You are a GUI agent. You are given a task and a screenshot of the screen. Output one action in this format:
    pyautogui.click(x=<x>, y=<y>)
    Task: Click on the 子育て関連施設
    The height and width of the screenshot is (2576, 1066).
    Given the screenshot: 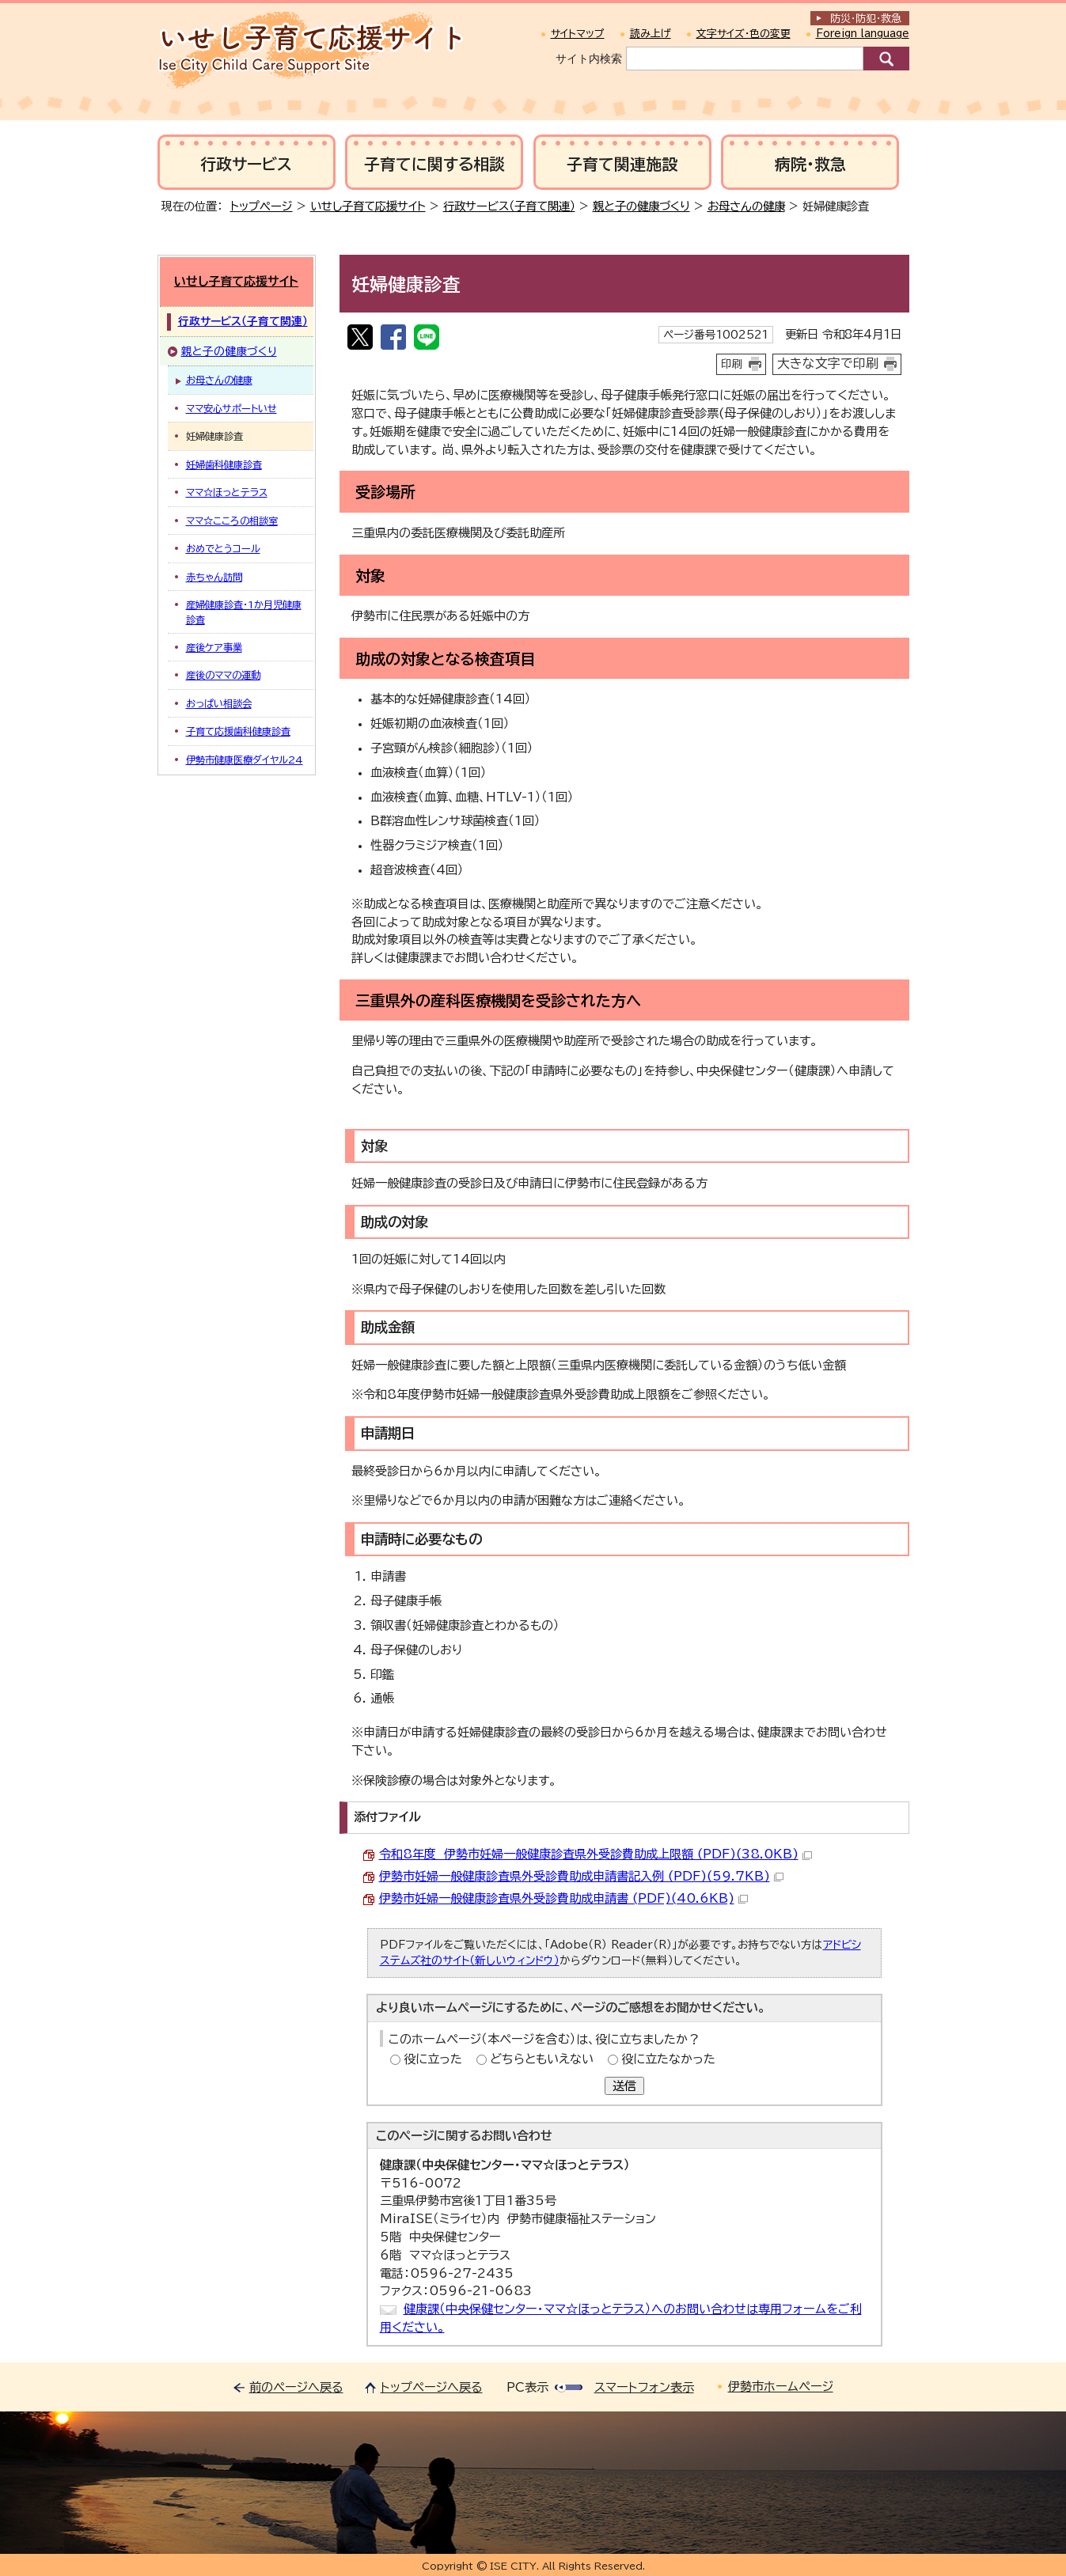 What is the action you would take?
    pyautogui.click(x=622, y=164)
    